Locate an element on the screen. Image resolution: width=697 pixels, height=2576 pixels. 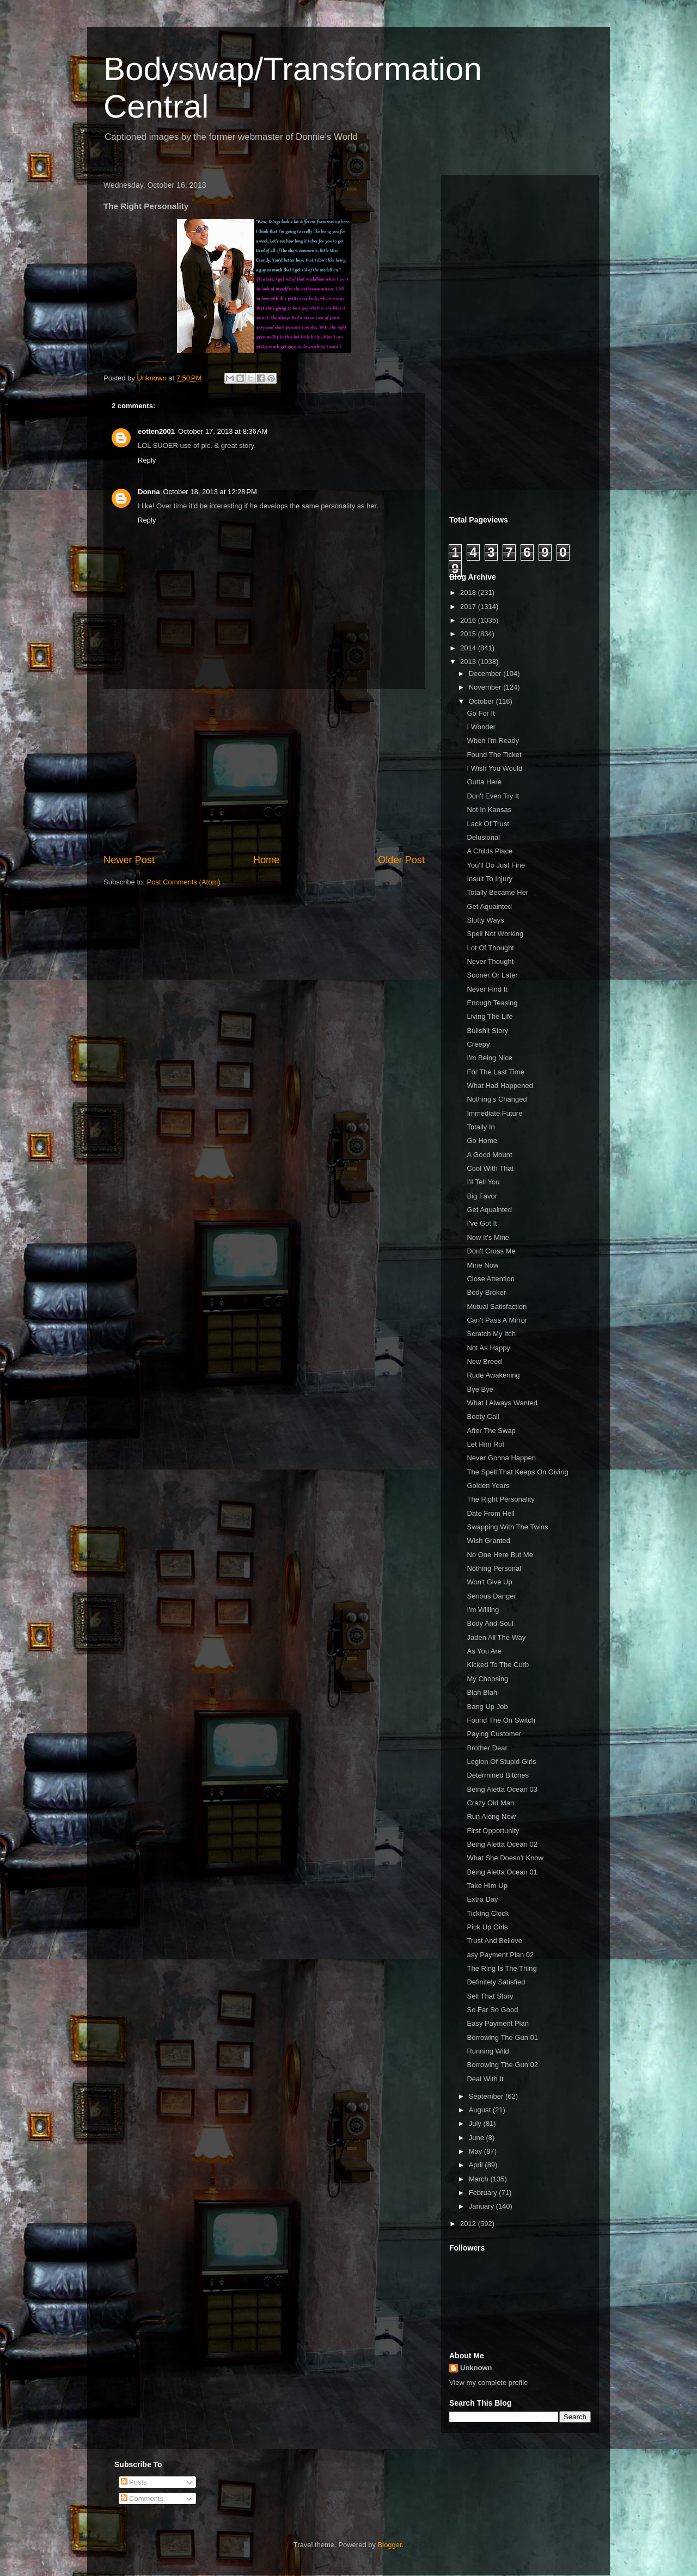
Being Aletta Ocean 02 is located at coordinates (502, 1844).